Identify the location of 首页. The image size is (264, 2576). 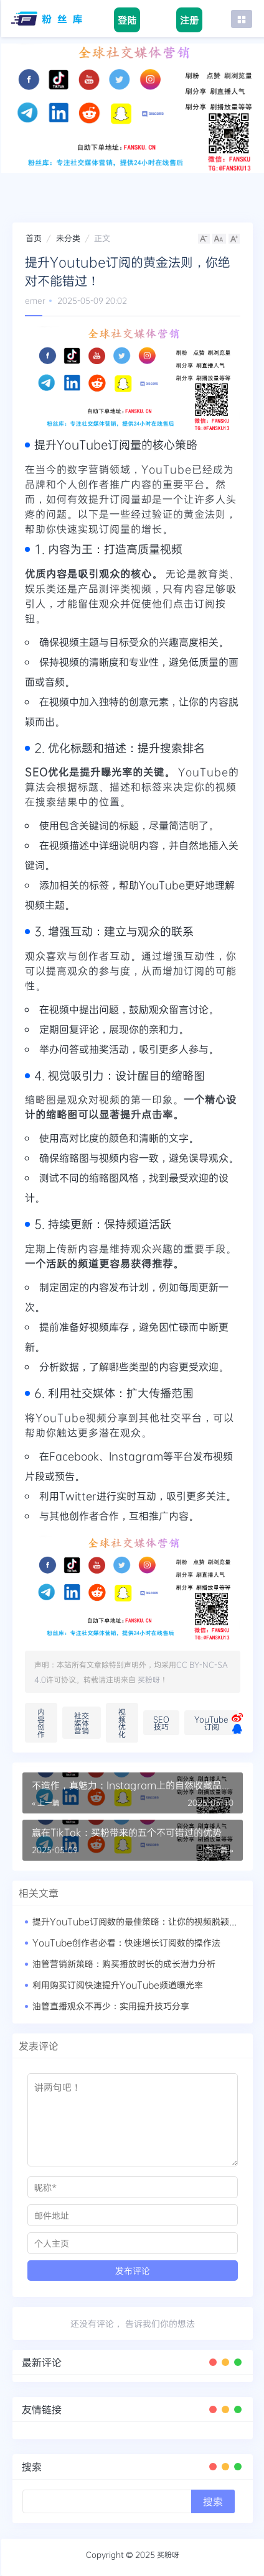
(34, 238).